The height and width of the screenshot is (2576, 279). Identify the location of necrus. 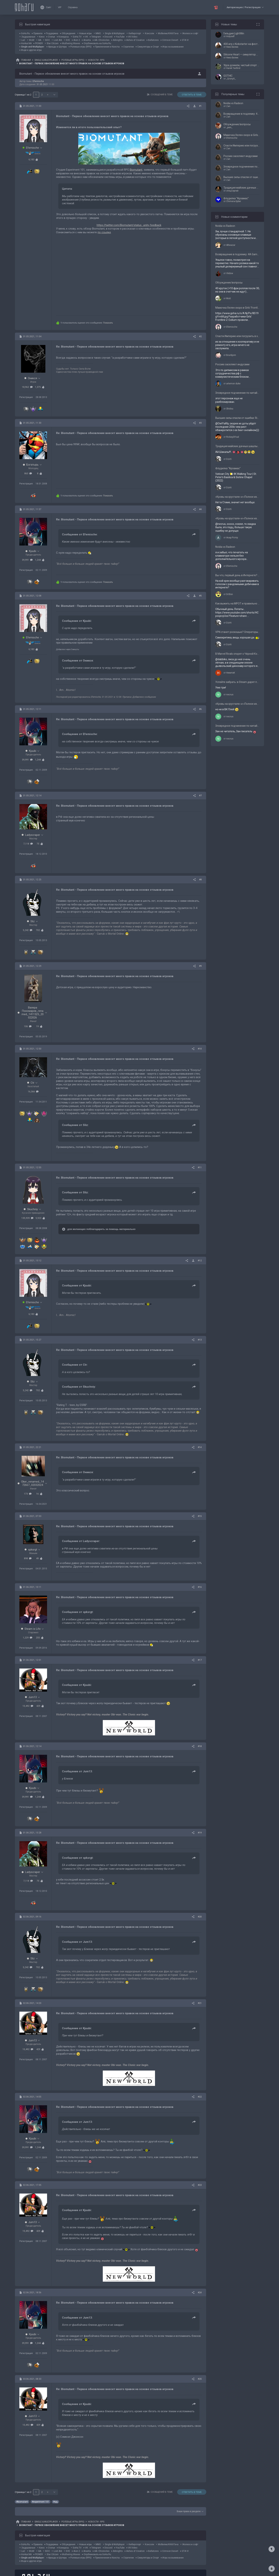
(229, 694).